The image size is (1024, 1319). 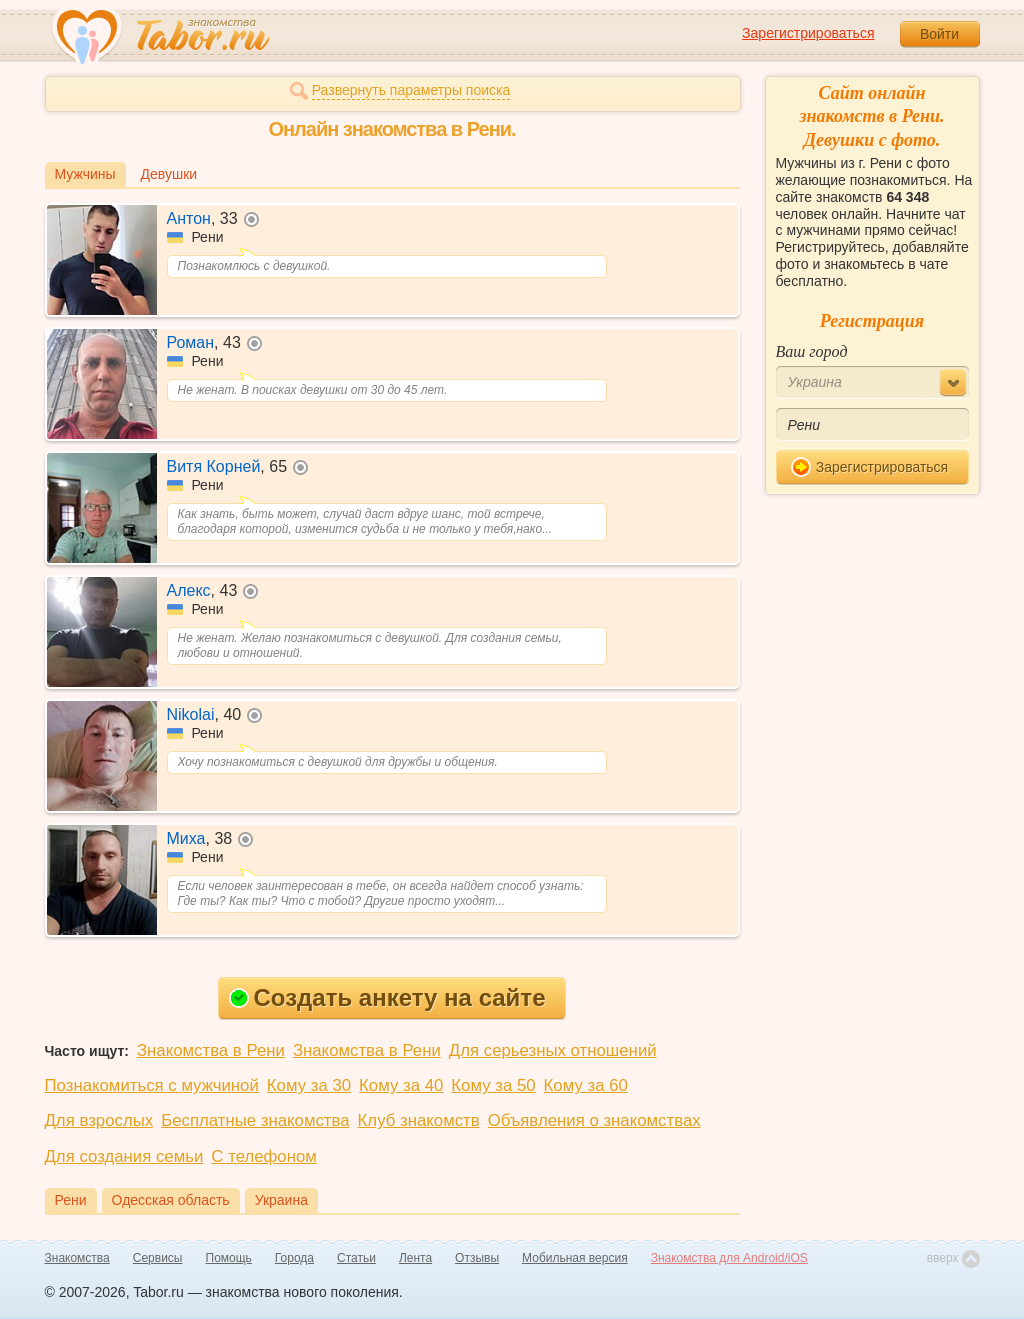 What do you see at coordinates (211, 1050) in the screenshot?
I see `Знакомства в Рени` at bounding box center [211, 1050].